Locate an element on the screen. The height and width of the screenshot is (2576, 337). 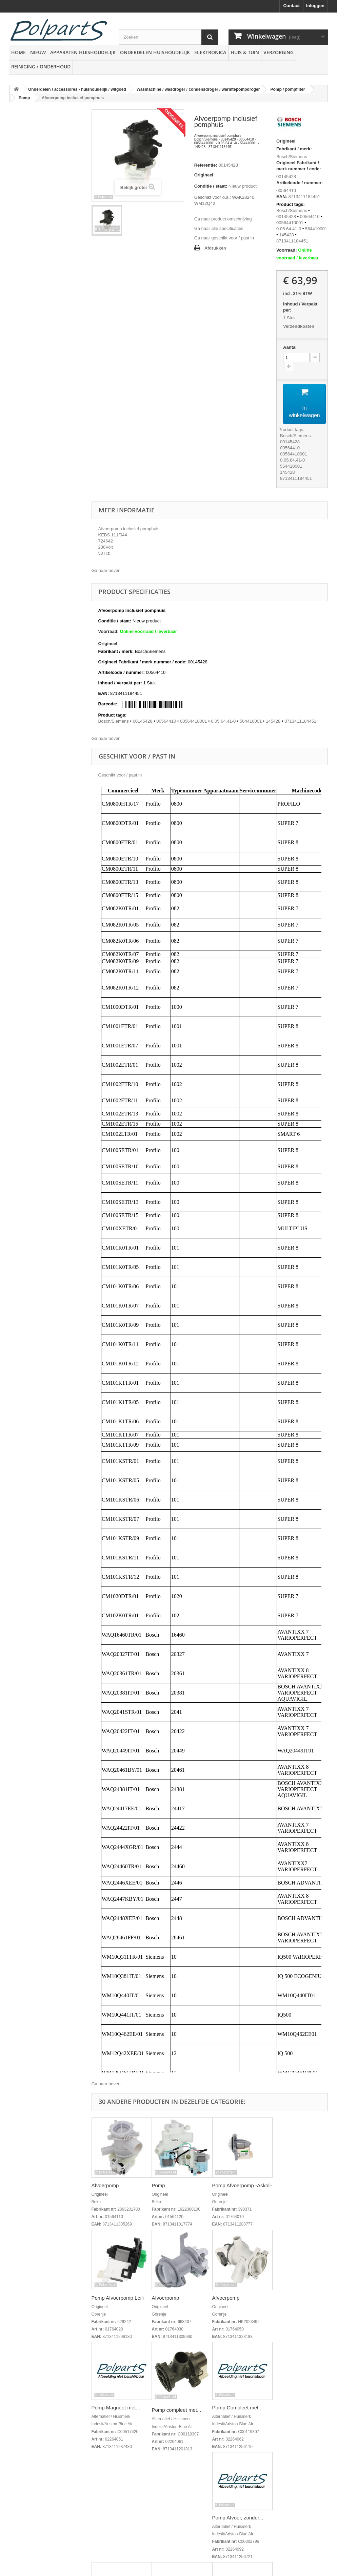
Ga naar boven is located at coordinates (106, 570).